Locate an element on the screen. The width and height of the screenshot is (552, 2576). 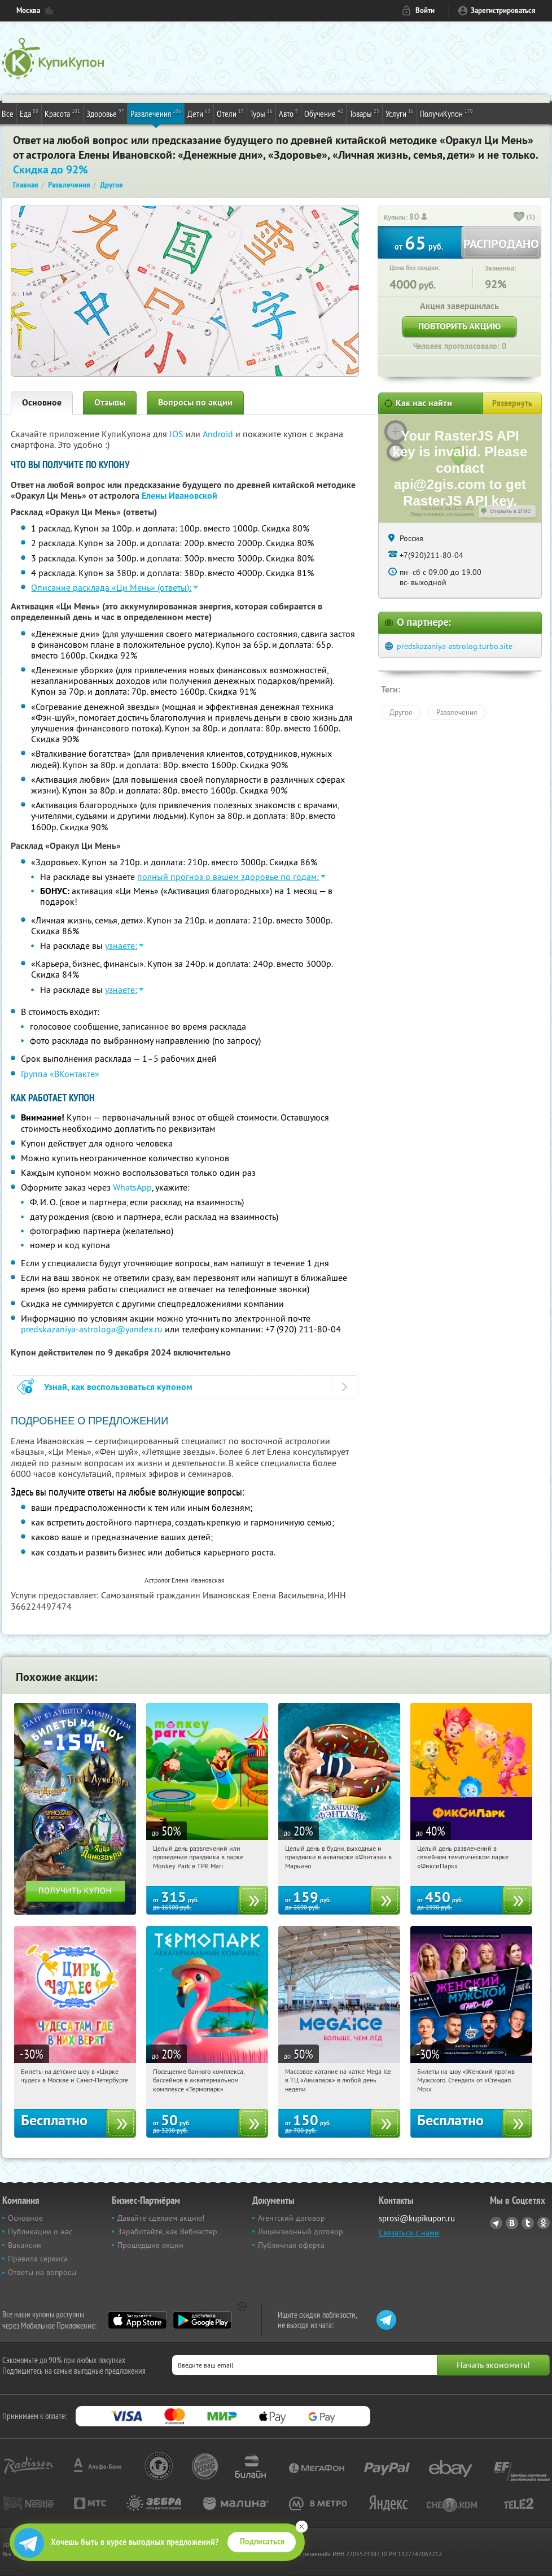
Лицензионное соглашение is located at coordinates (442, 514).